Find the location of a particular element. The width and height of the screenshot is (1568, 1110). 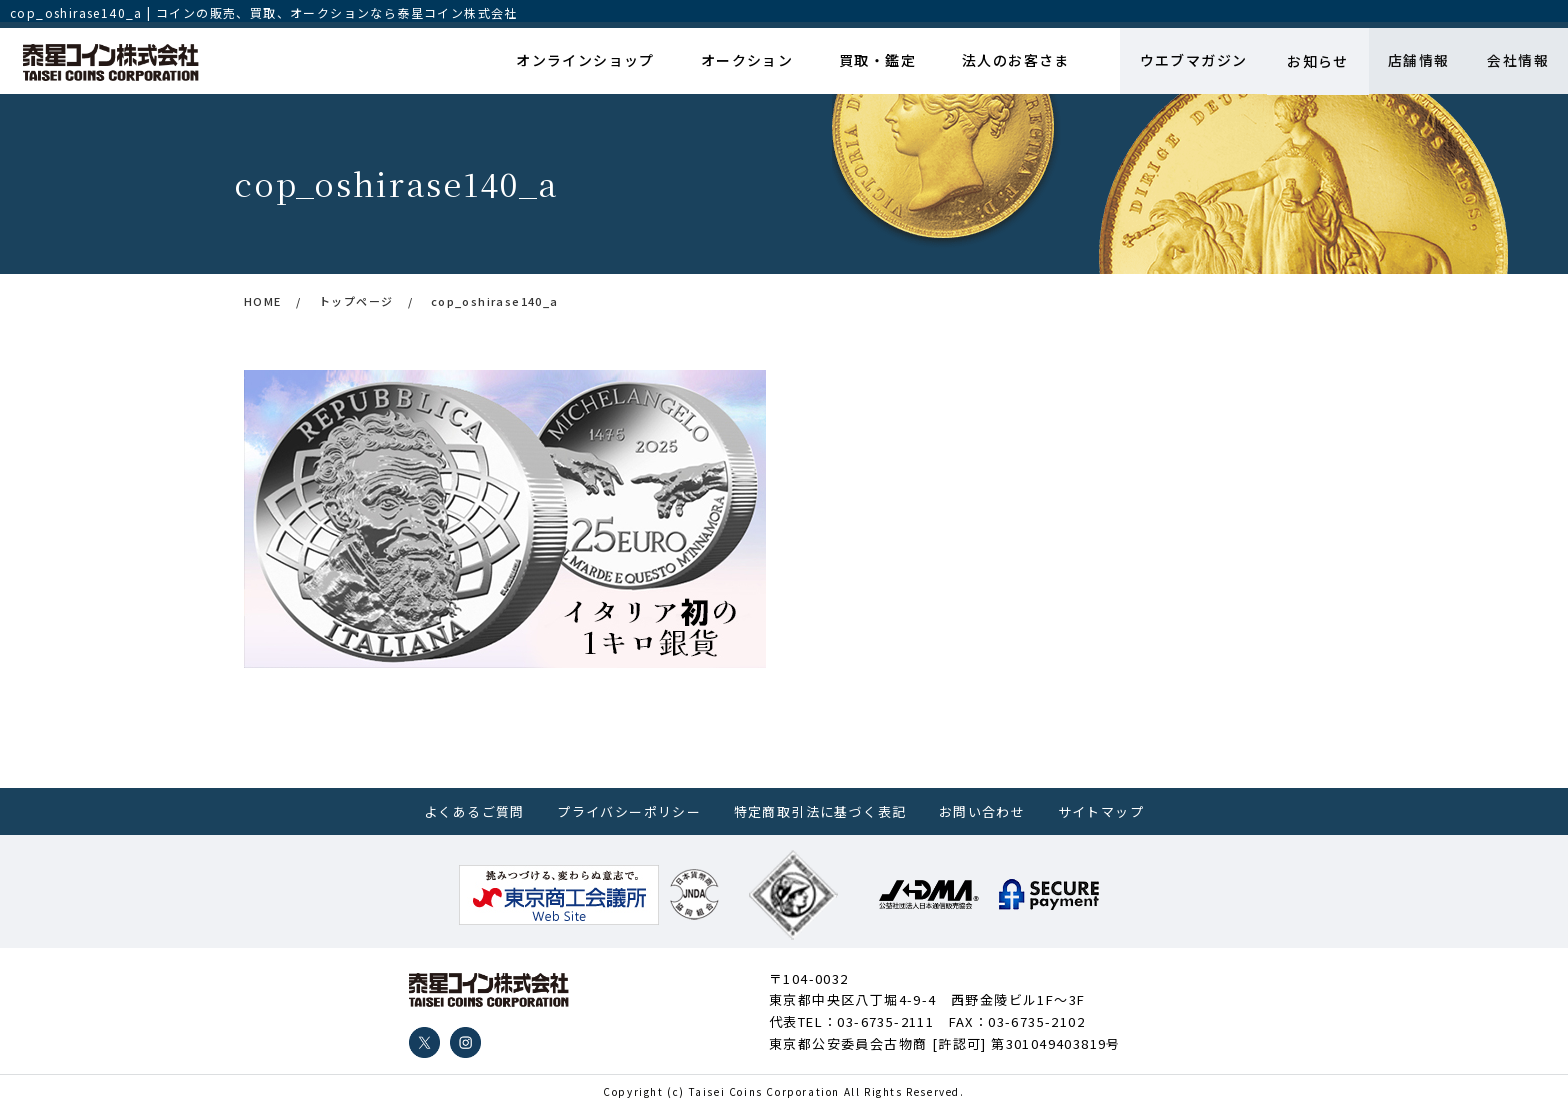

サイトマップ is located at coordinates (1101, 811).